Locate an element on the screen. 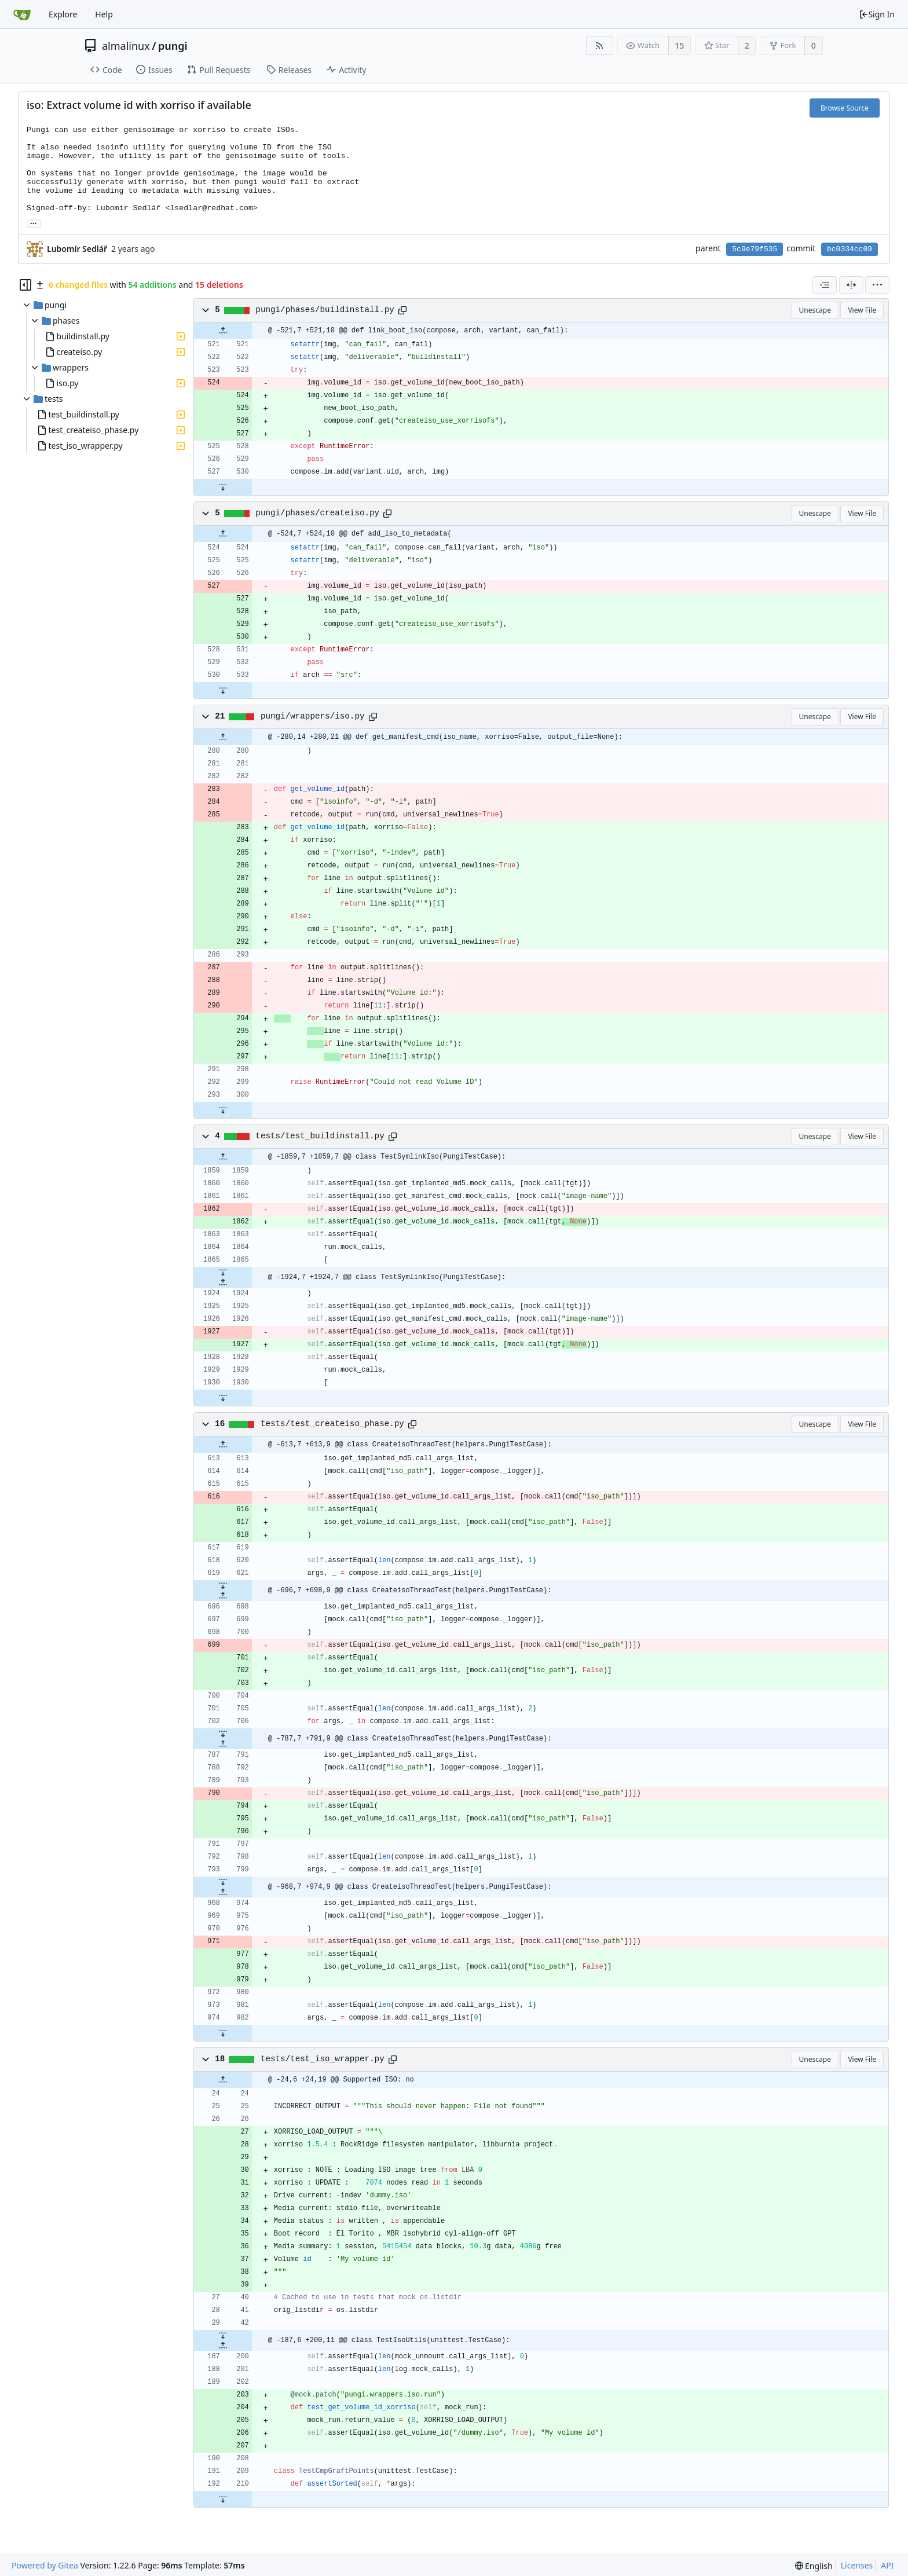 The width and height of the screenshot is (908, 2576). ... [Load branches and tags referencing this commit] is located at coordinates (33, 222).